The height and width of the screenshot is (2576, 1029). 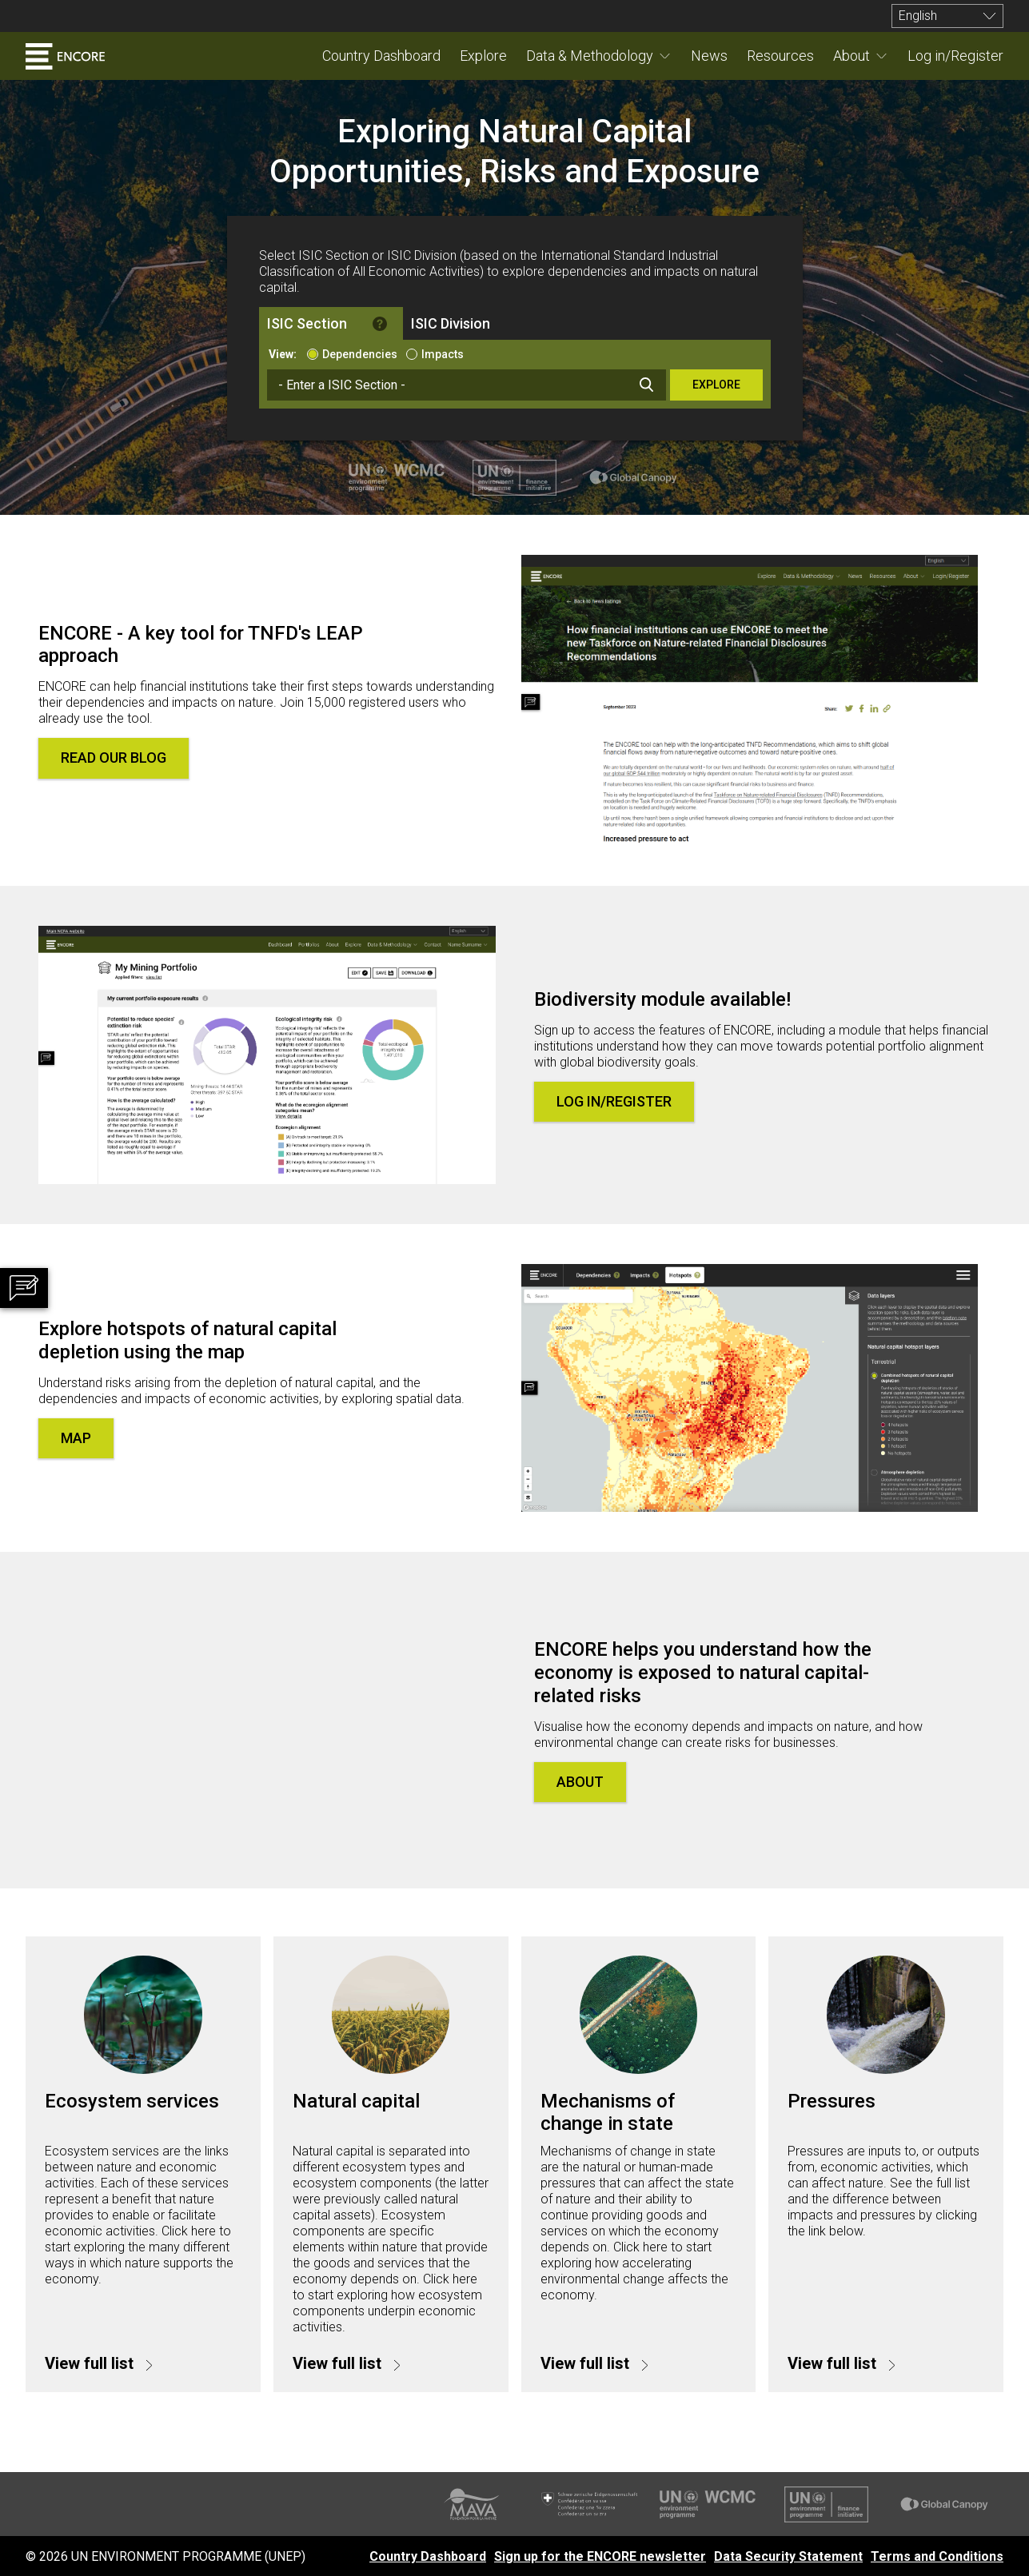 I want to click on Log in/Register, so click(x=614, y=1101).